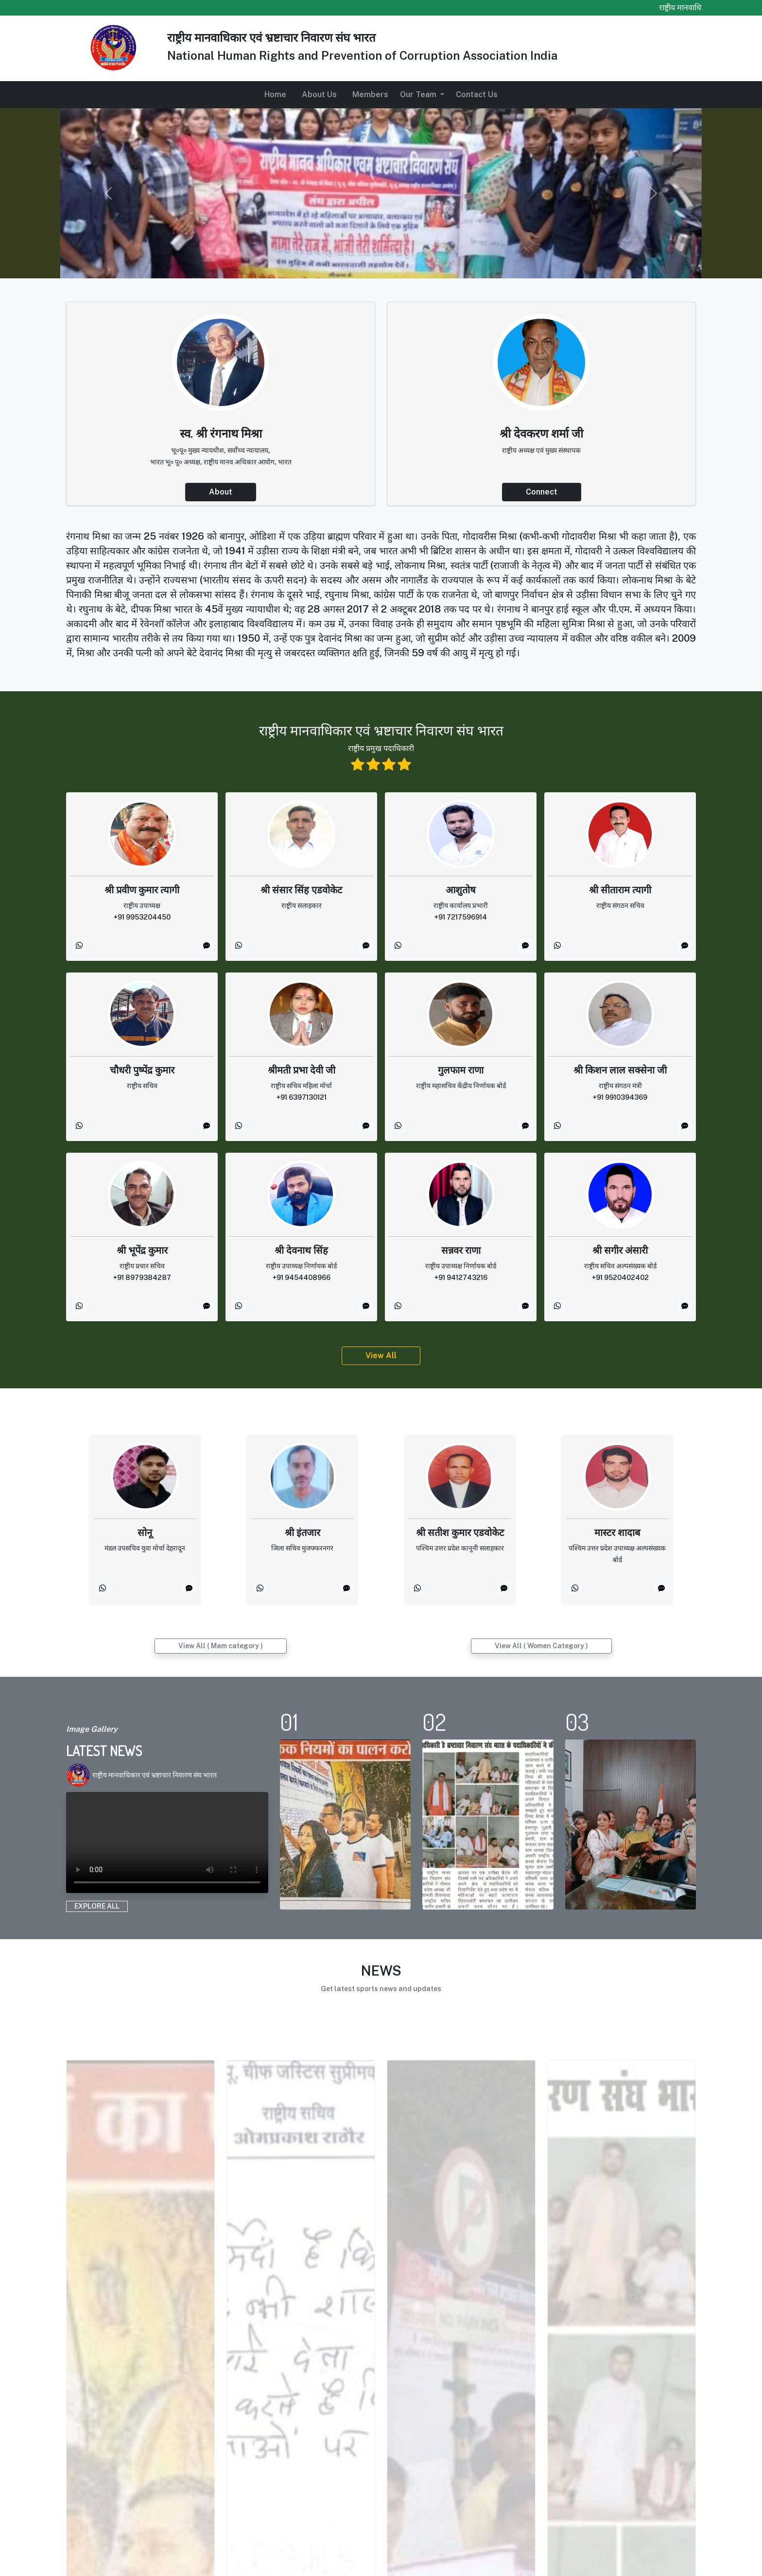  I want to click on About Us, so click(319, 94).